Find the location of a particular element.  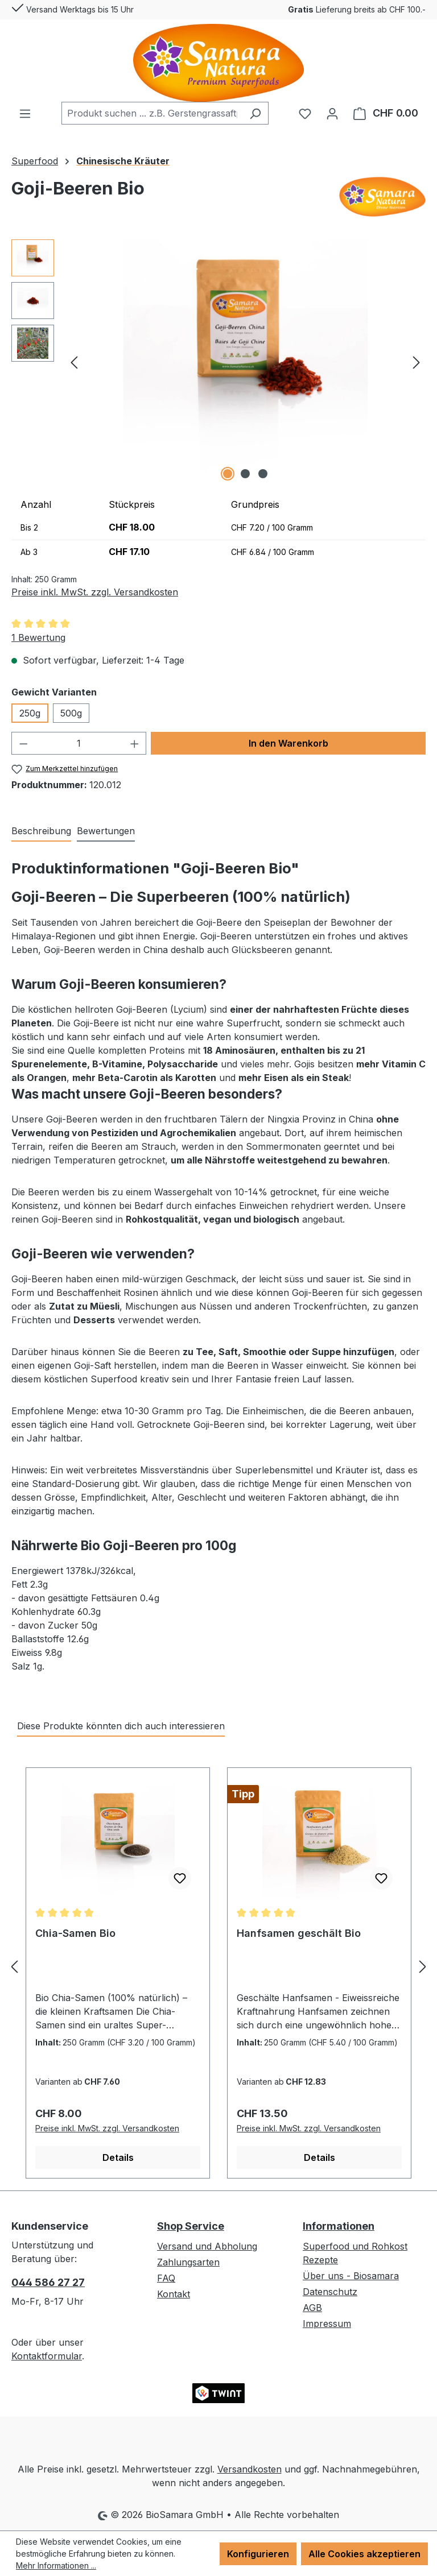

250g is located at coordinates (29, 713).